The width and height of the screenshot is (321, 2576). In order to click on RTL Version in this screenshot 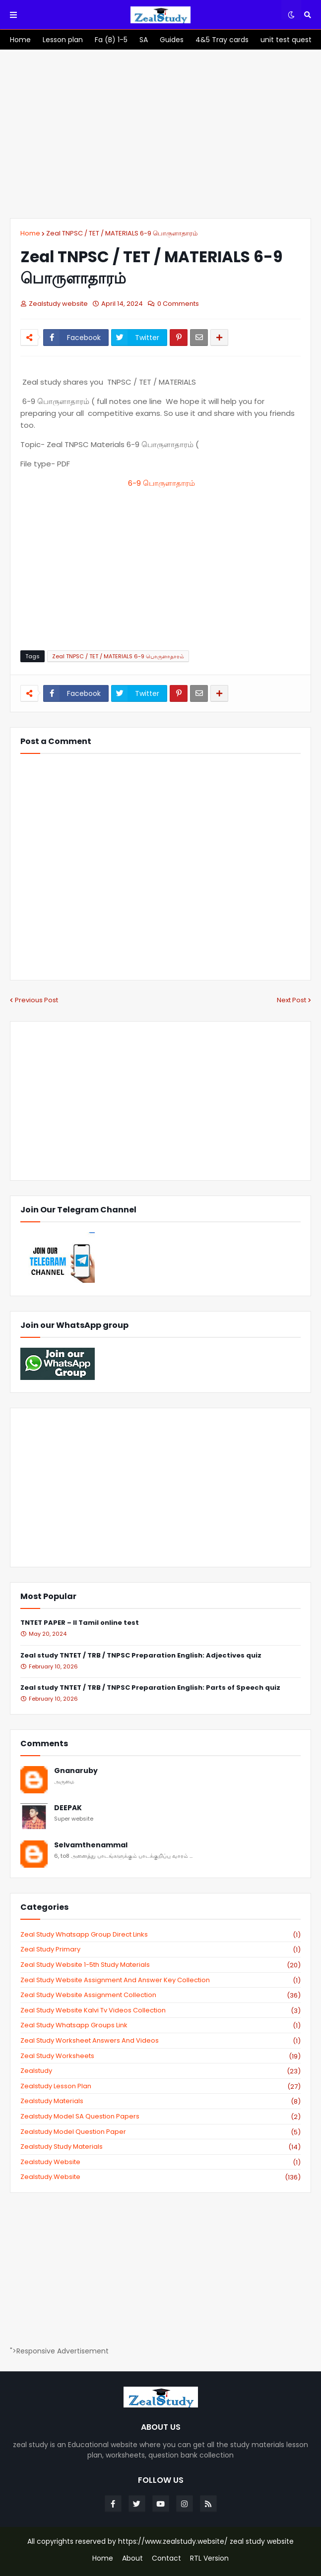, I will do `click(209, 2558)`.